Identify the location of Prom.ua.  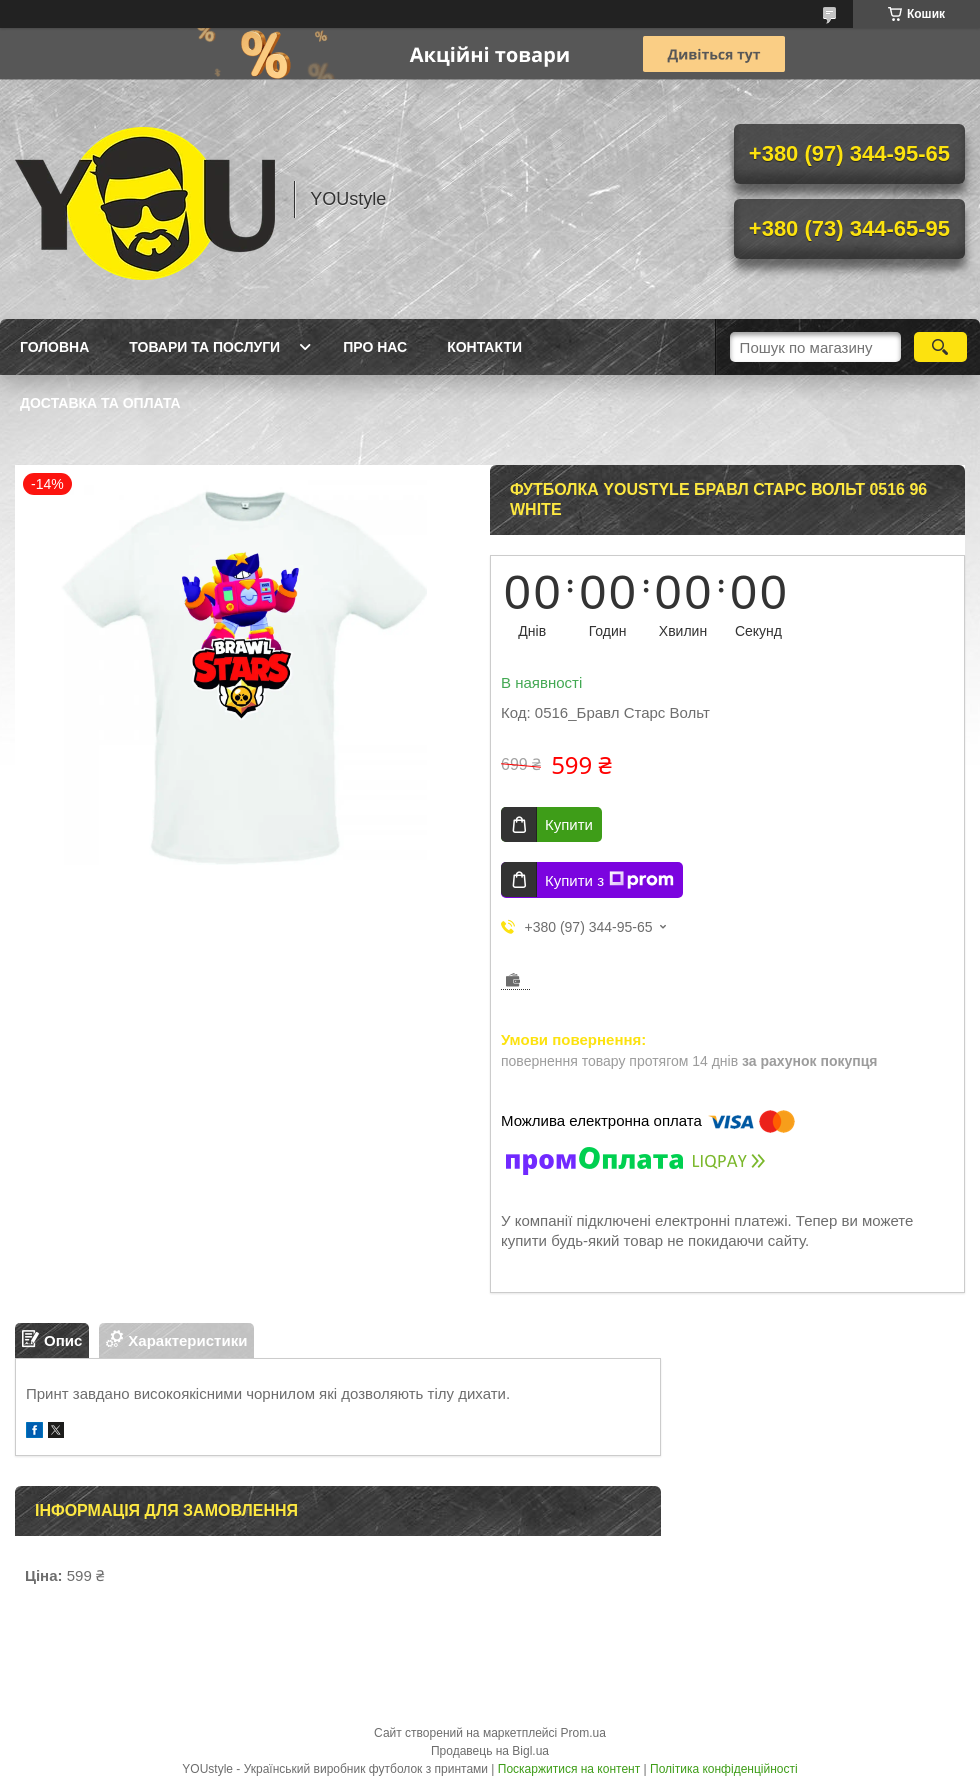
(583, 1733).